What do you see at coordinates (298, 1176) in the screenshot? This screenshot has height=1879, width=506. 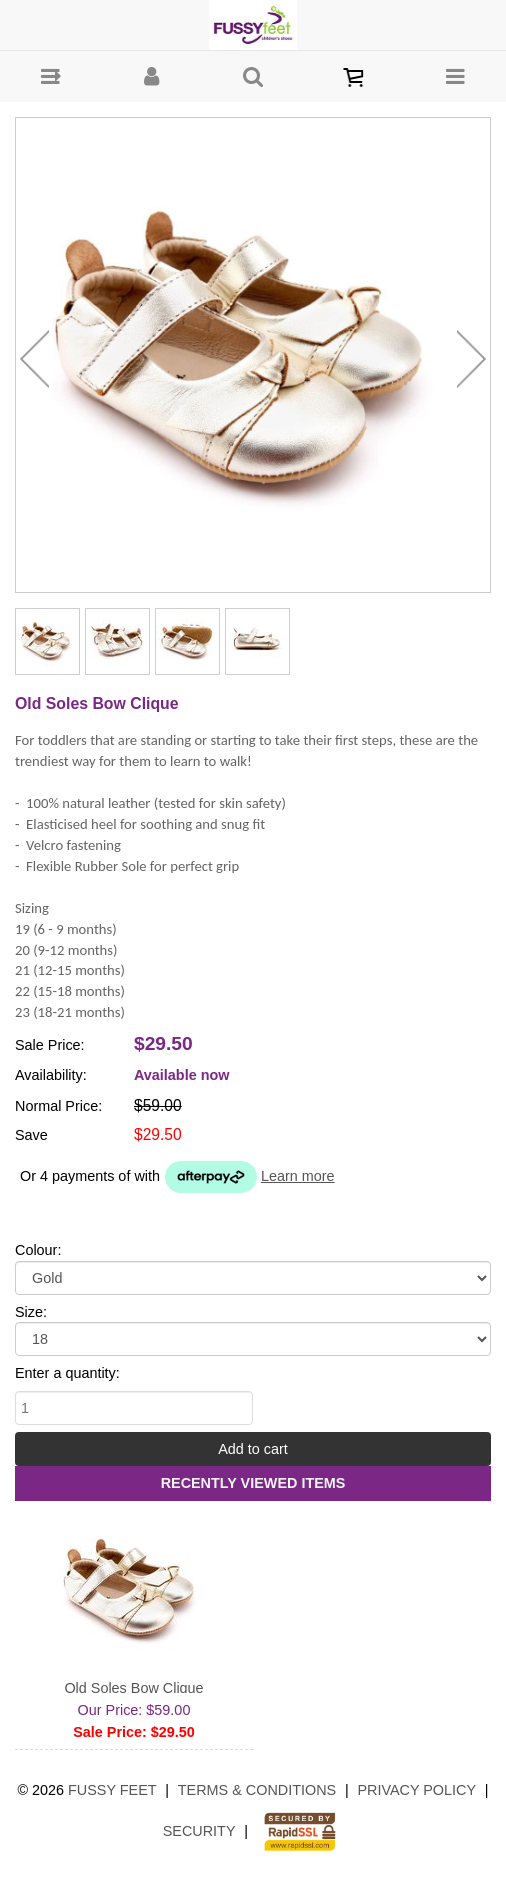 I see `Learn more` at bounding box center [298, 1176].